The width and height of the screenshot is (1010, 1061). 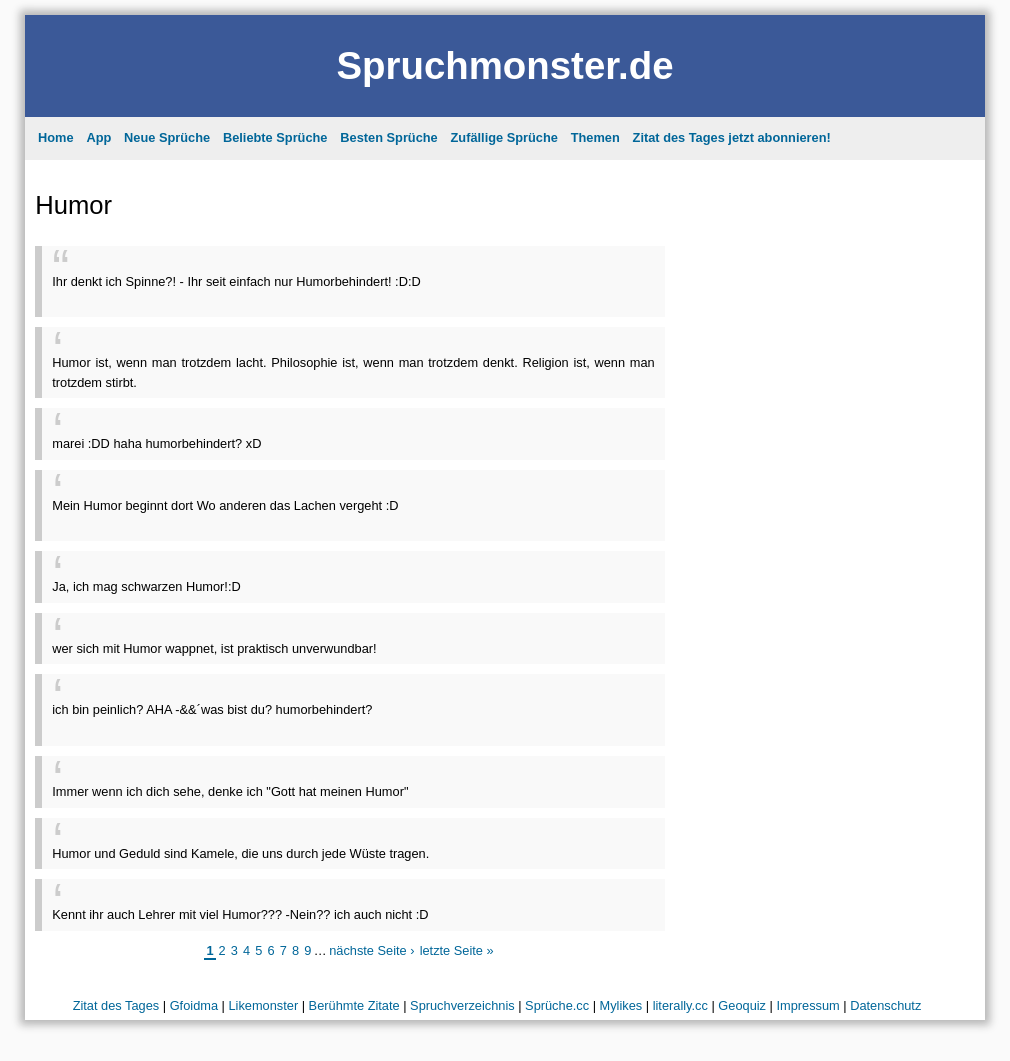 What do you see at coordinates (371, 950) in the screenshot?
I see `nächste Seite ›` at bounding box center [371, 950].